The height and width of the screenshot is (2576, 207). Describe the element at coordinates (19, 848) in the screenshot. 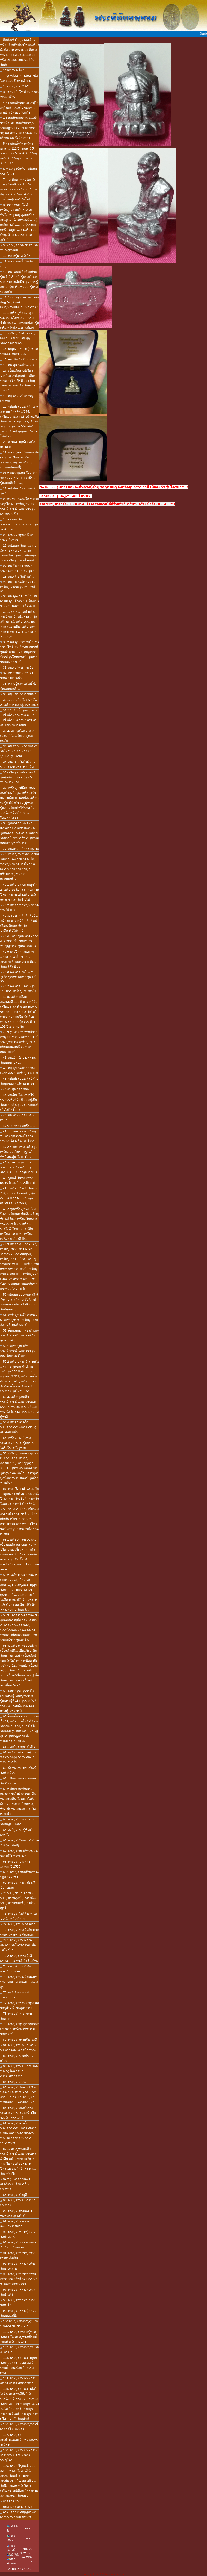

I see `39. ลพ.พรหม วัดพลานุภาพ` at that location.